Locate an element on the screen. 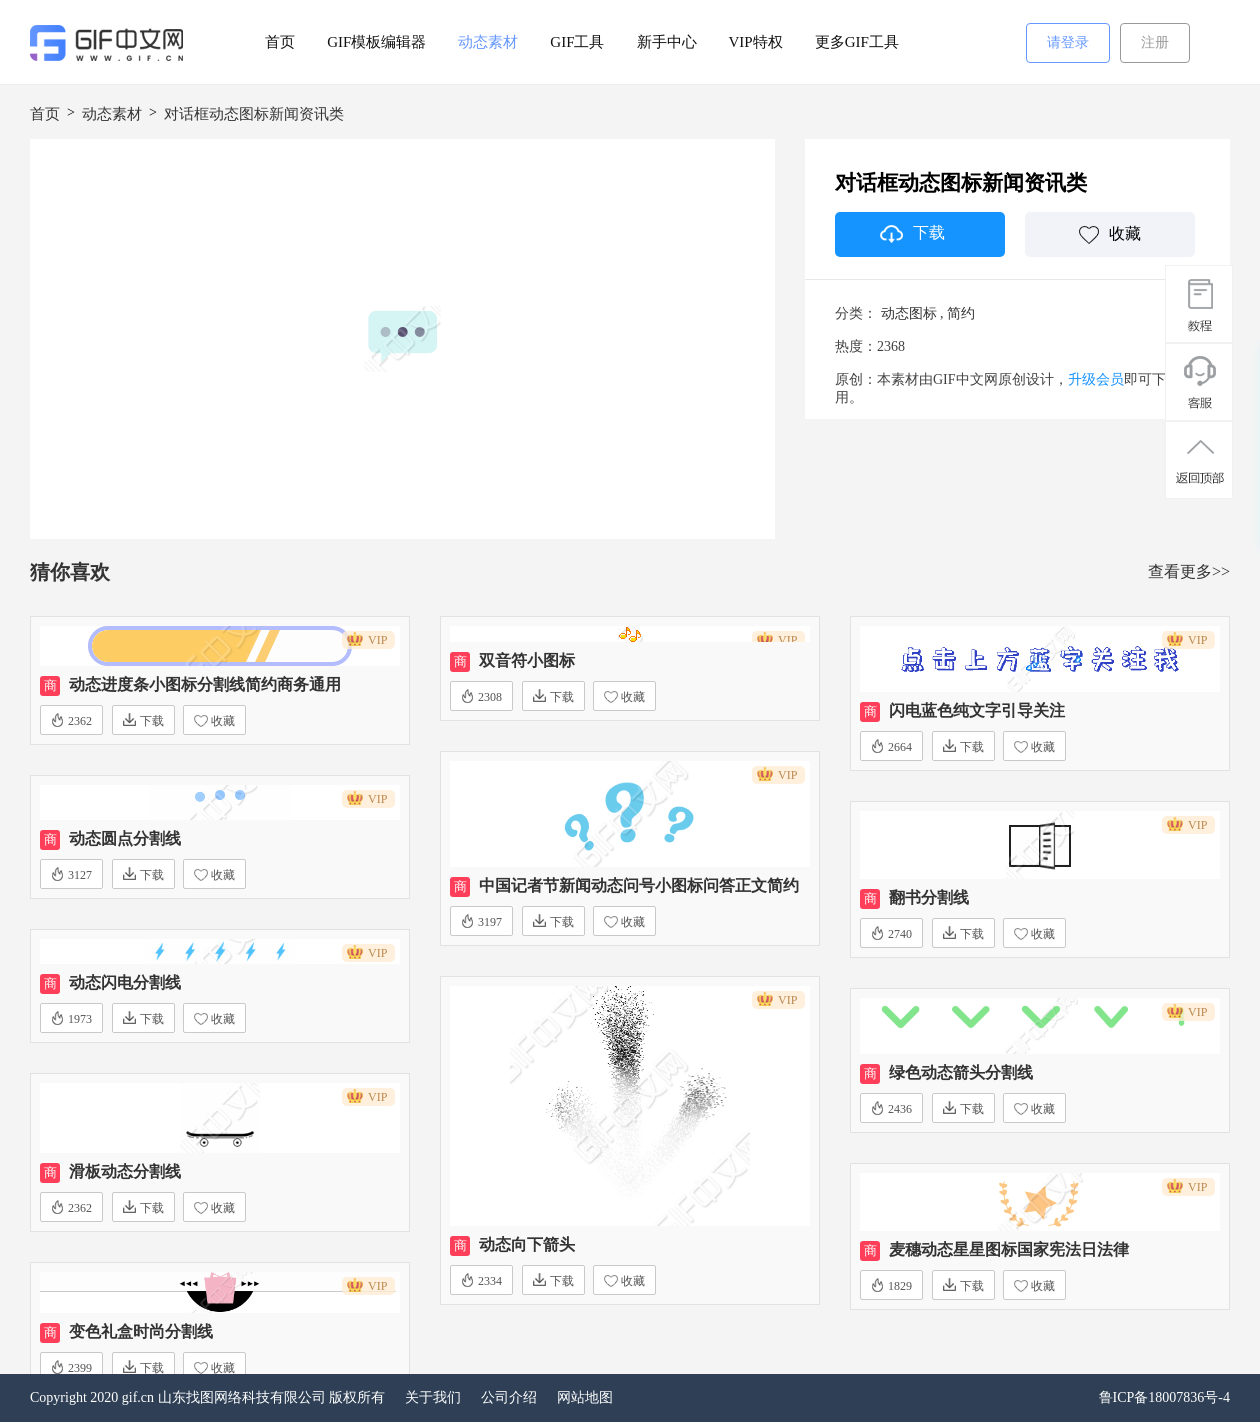  GIF工具 is located at coordinates (577, 42).